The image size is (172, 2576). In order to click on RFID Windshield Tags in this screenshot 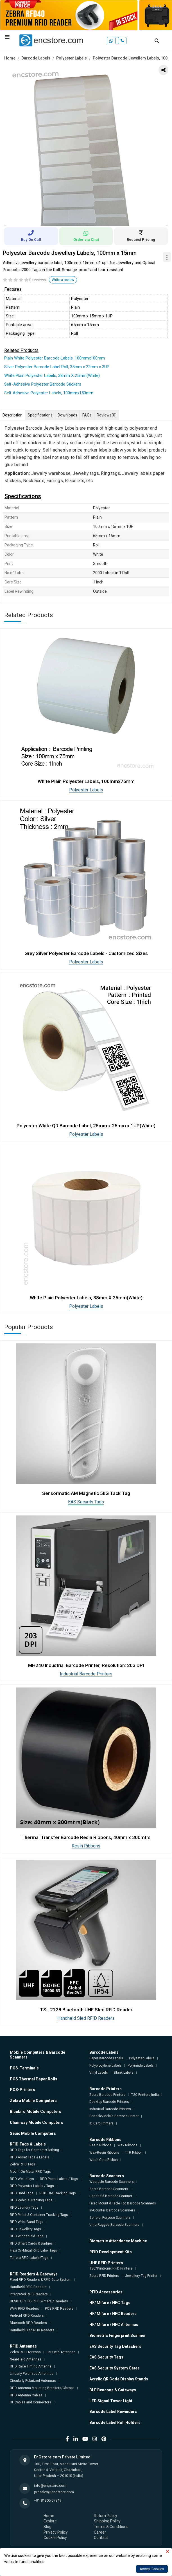, I will do `click(27, 2236)`.